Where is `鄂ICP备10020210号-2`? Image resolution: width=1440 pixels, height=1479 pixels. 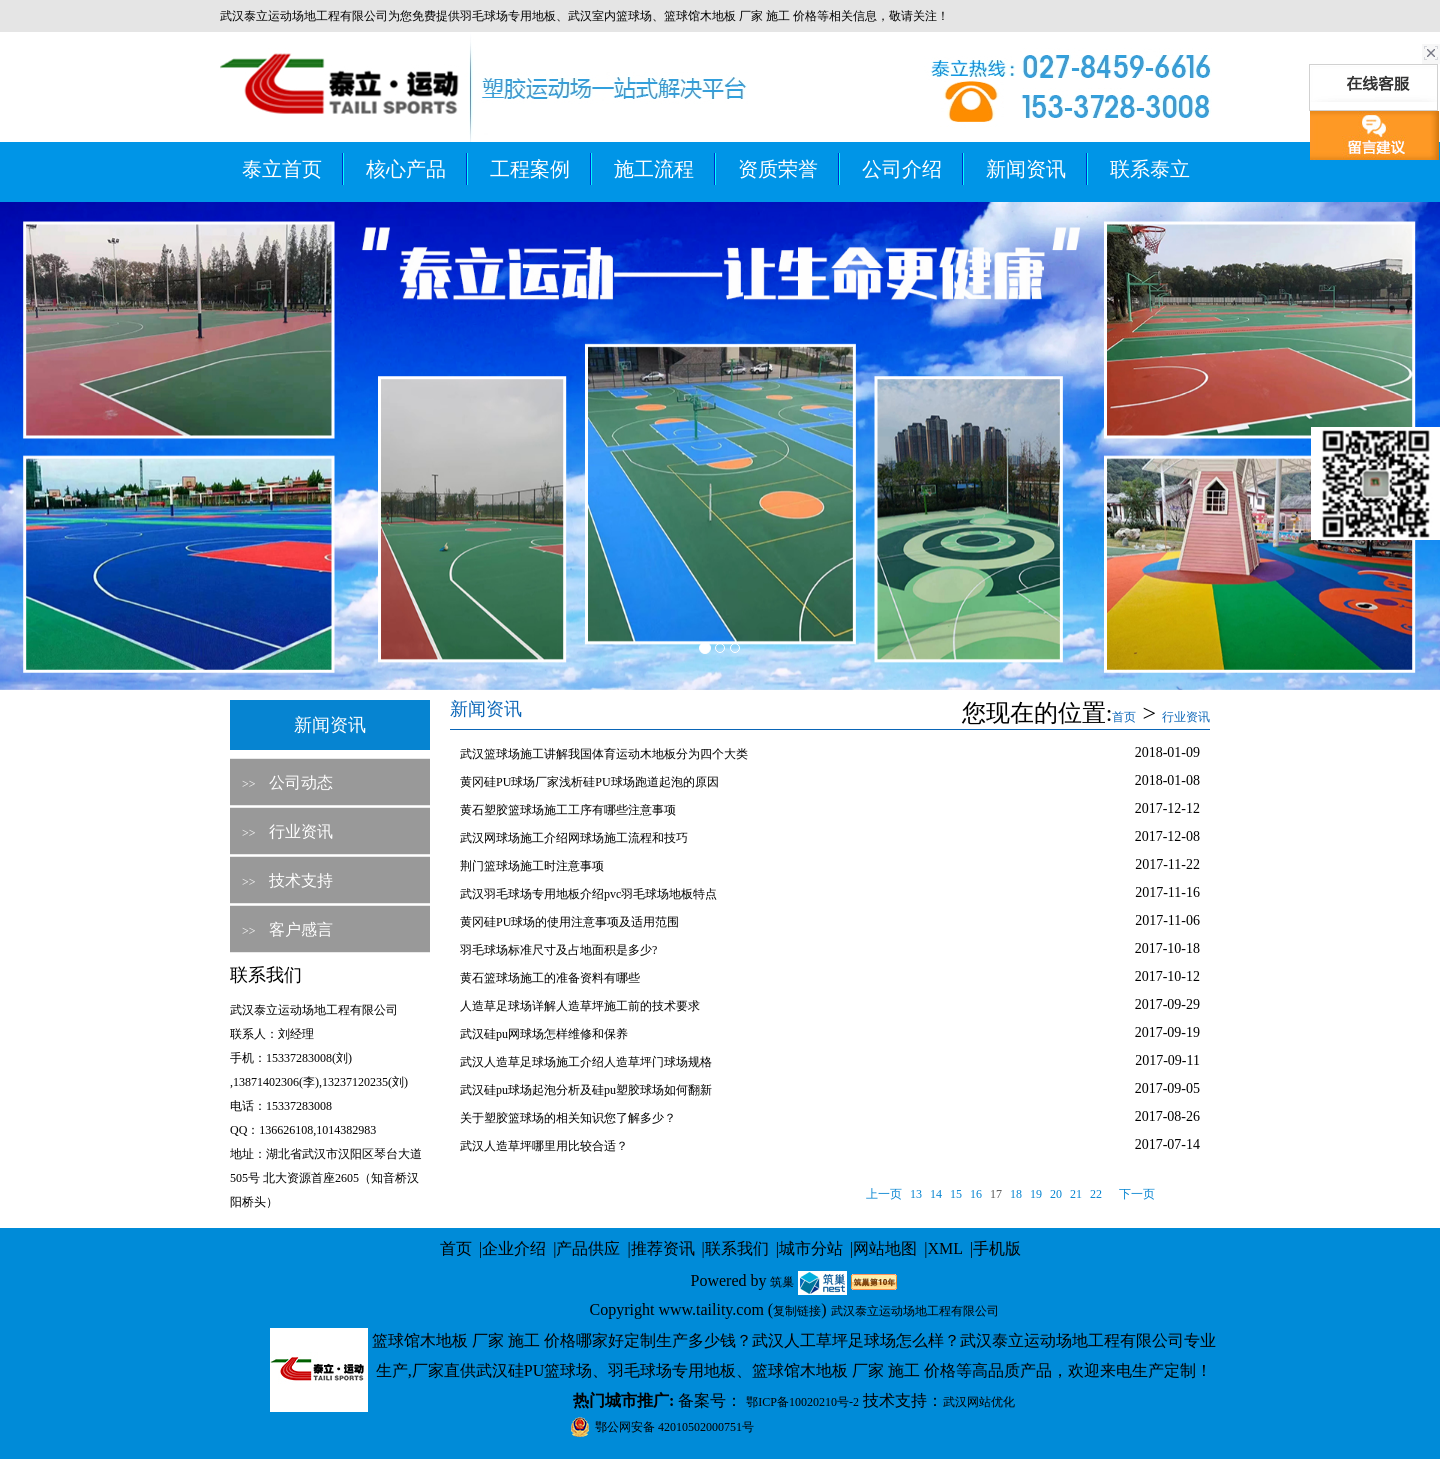
鄂ICP备10020210号-2 is located at coordinates (802, 1402).